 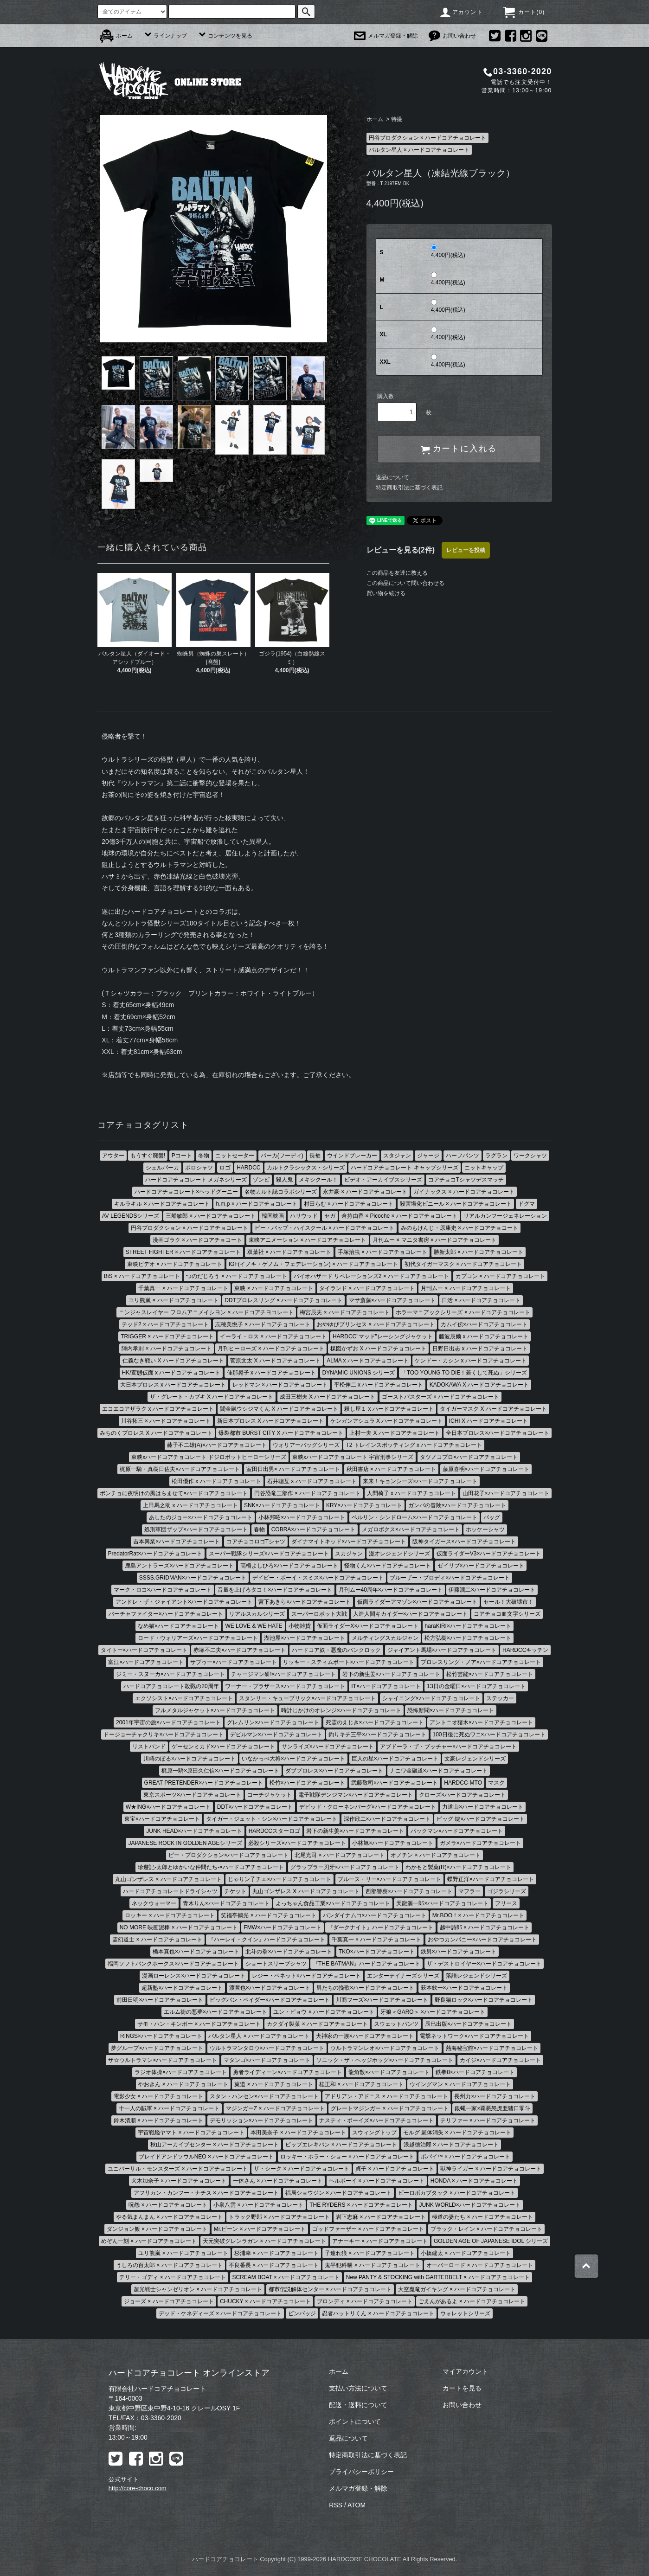 What do you see at coordinates (500, 2060) in the screenshot?
I see `カイジ×ハードコアチョコレート` at bounding box center [500, 2060].